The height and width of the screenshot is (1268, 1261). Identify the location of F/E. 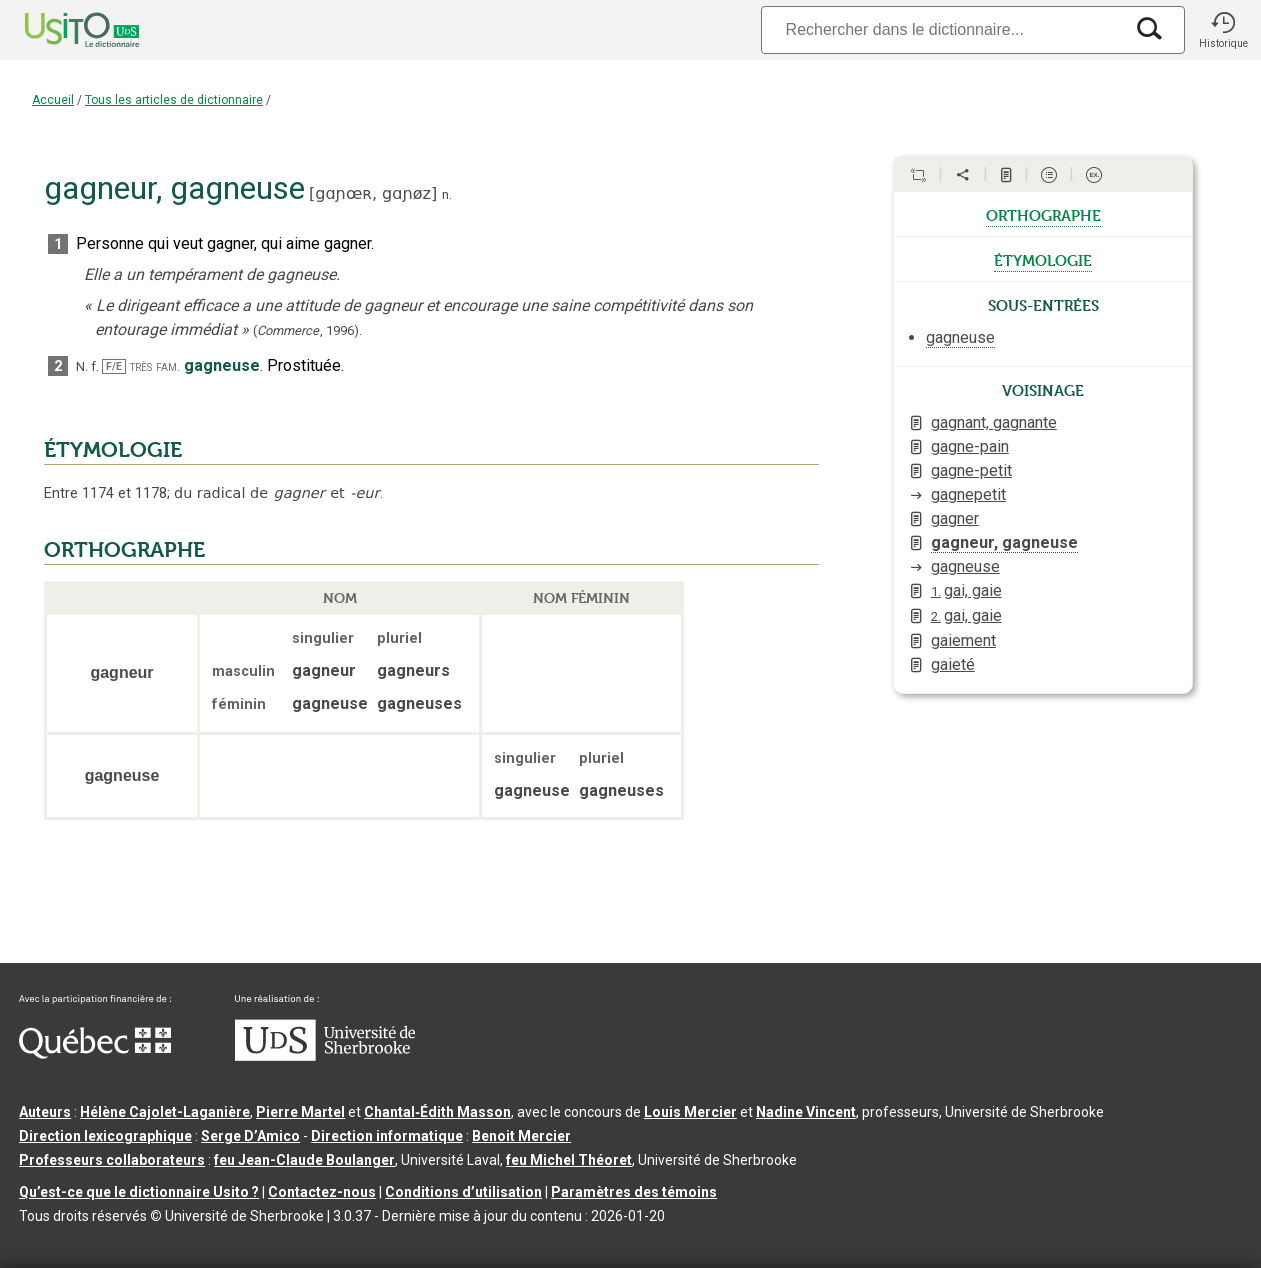
(114, 366).